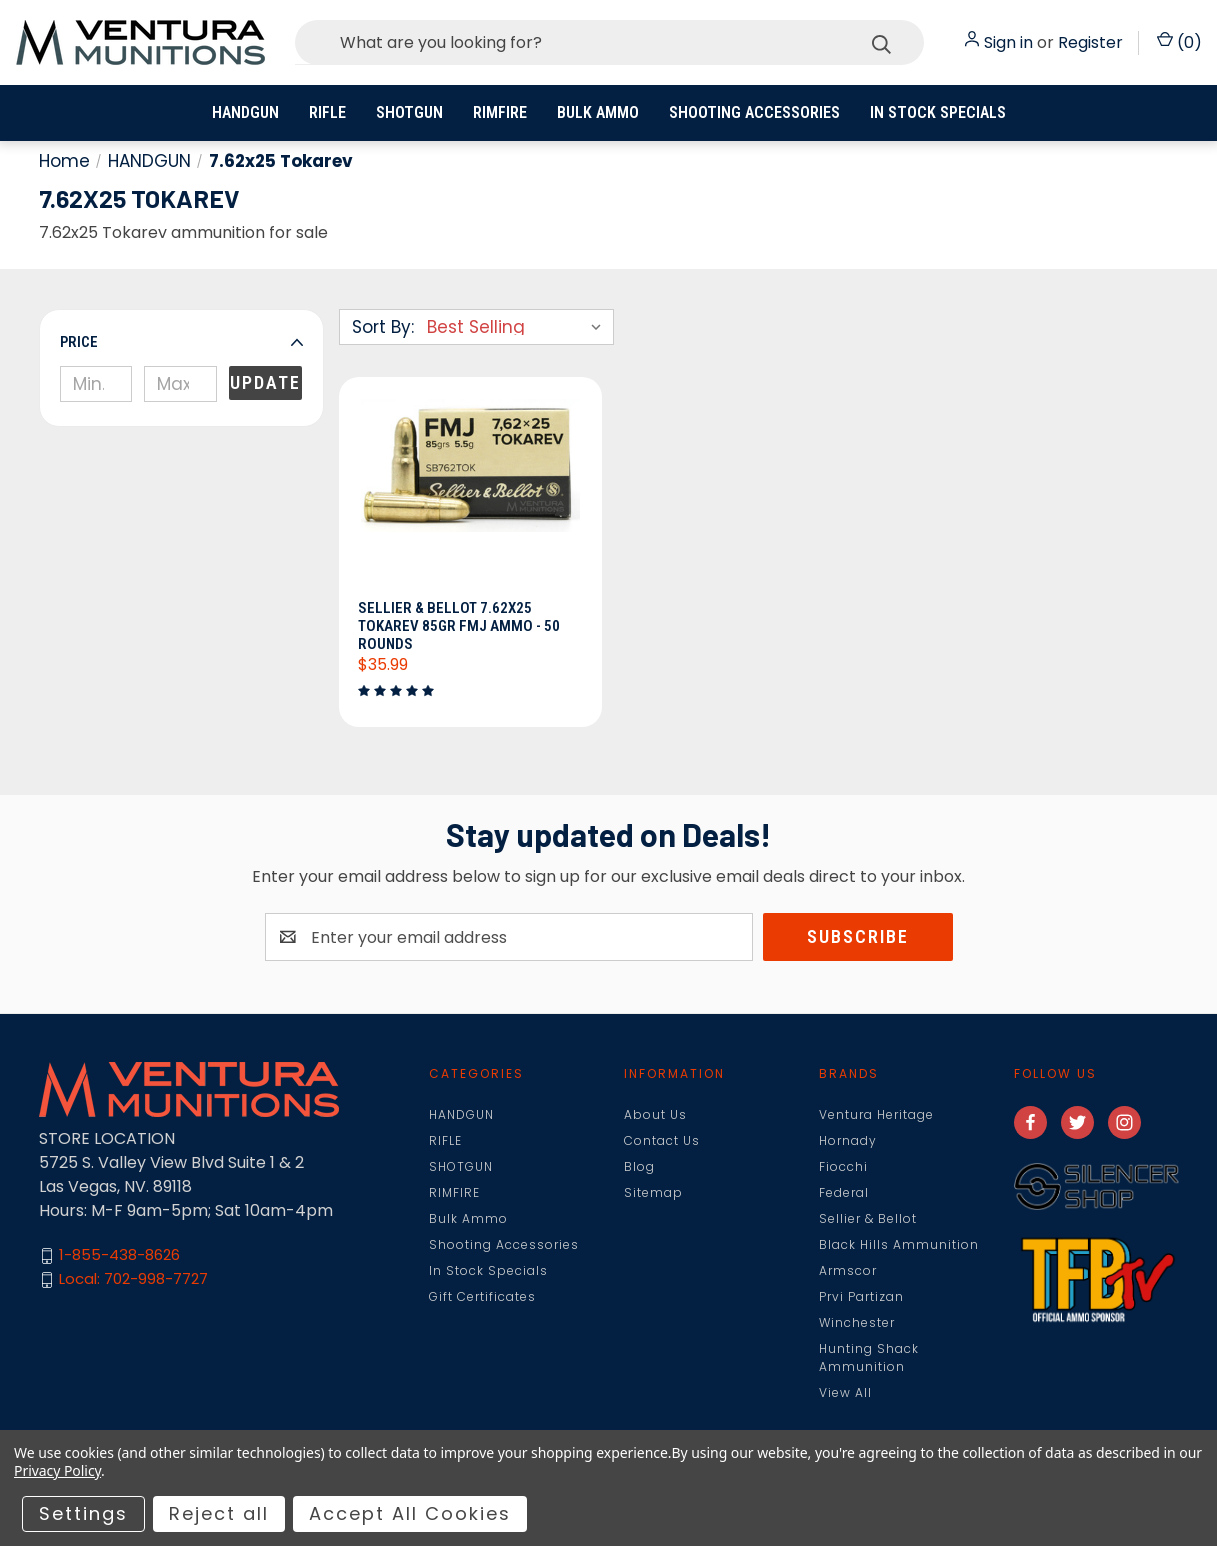  Describe the element at coordinates (754, 112) in the screenshot. I see `Shooting Accessories` at that location.